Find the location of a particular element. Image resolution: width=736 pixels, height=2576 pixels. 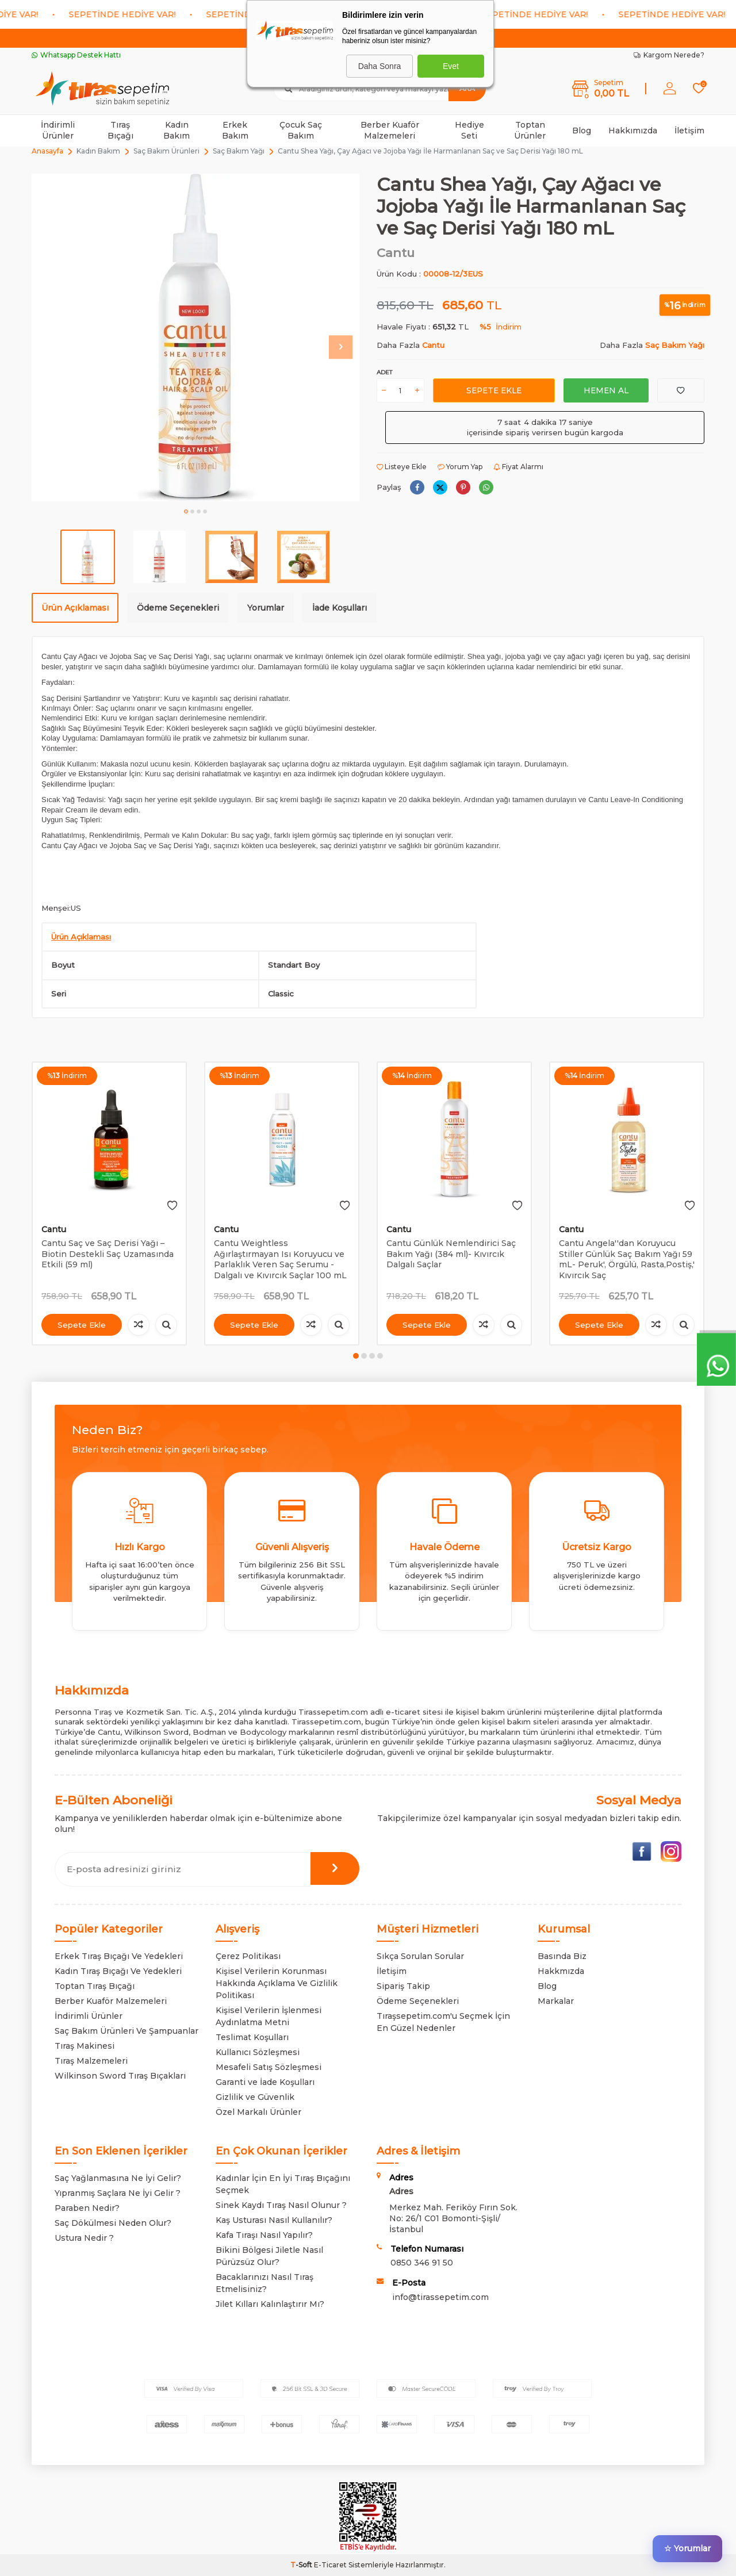

Ustura Nedir ? is located at coordinates (84, 2238).